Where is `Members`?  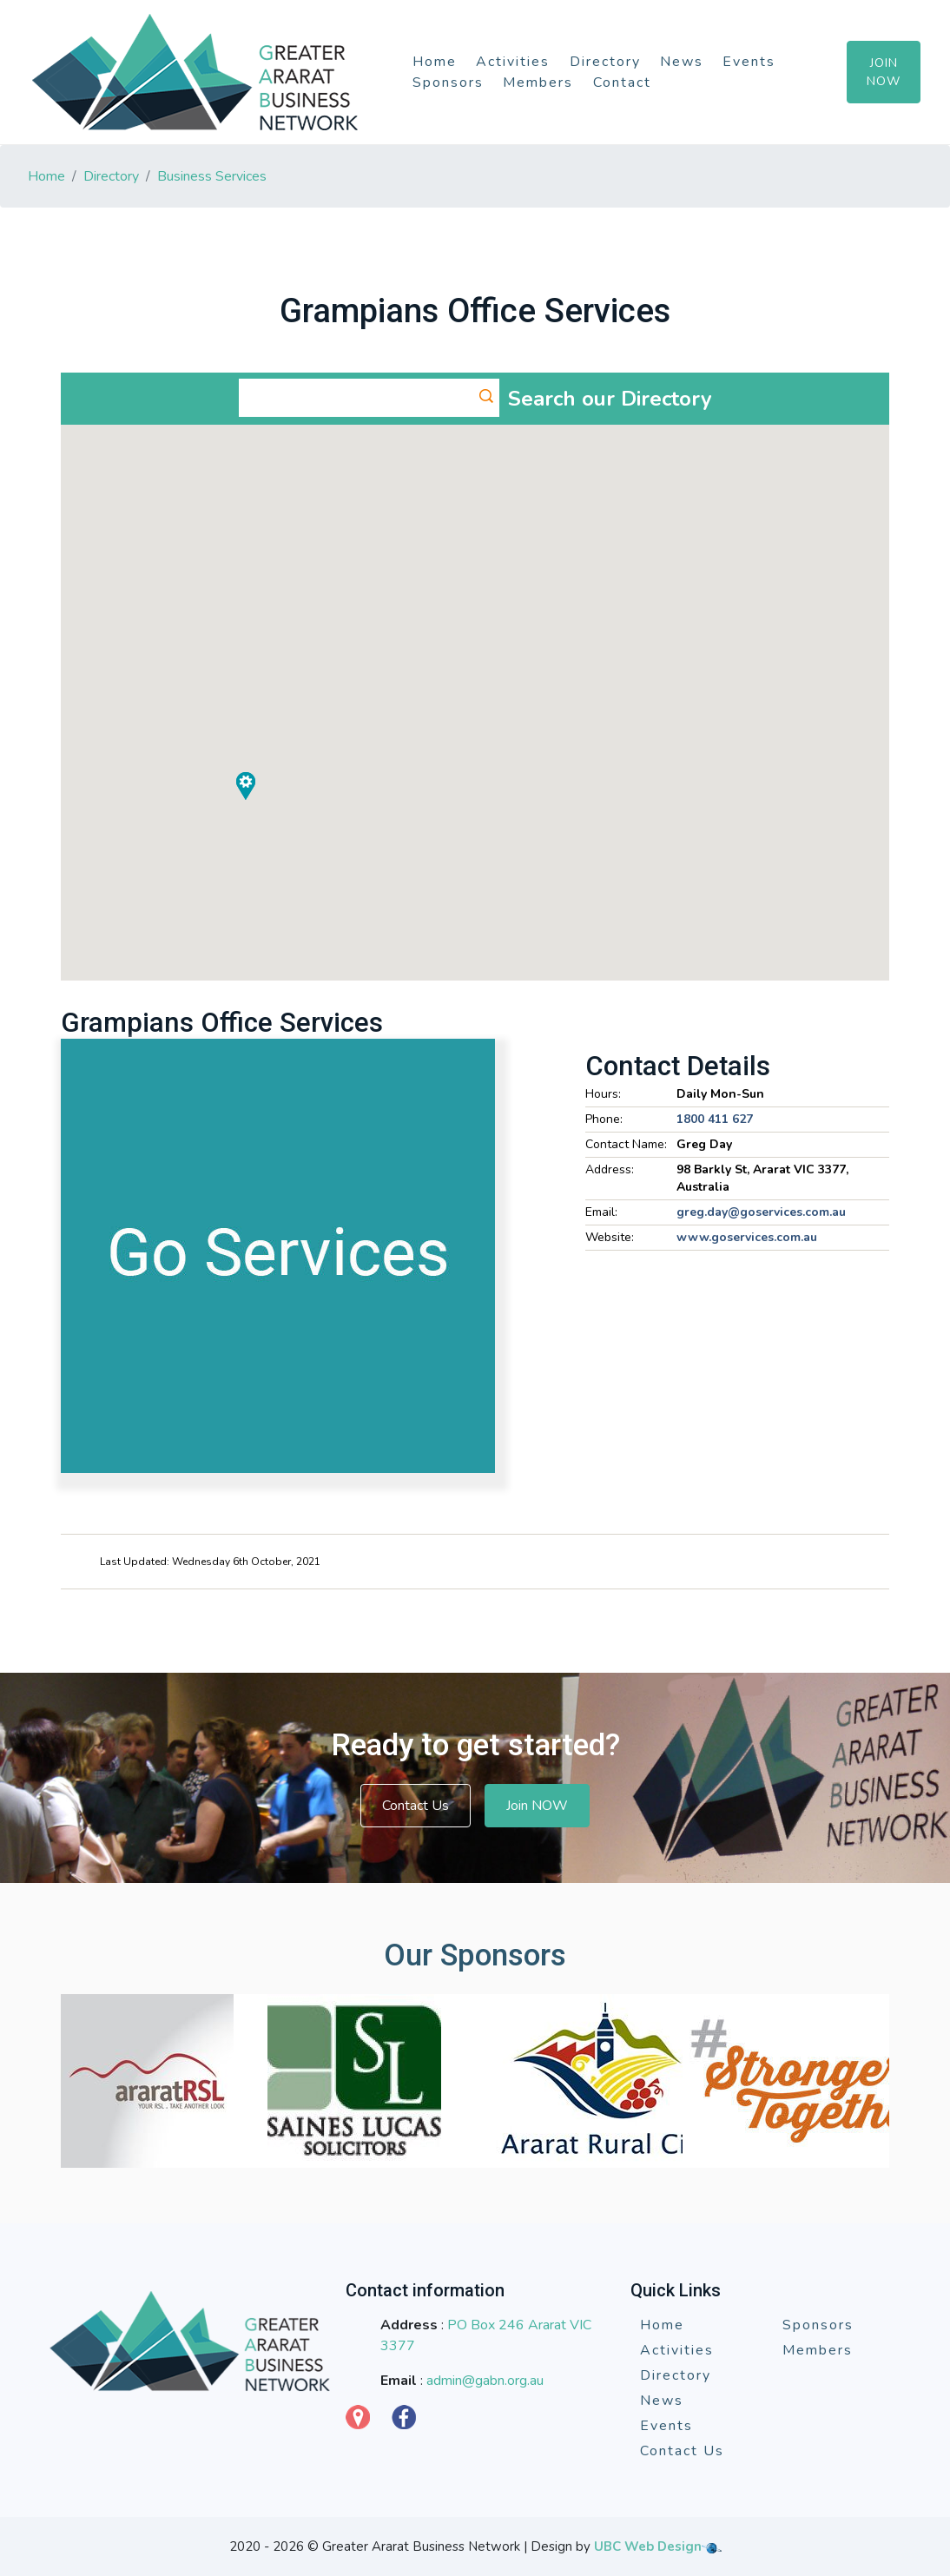 Members is located at coordinates (538, 82).